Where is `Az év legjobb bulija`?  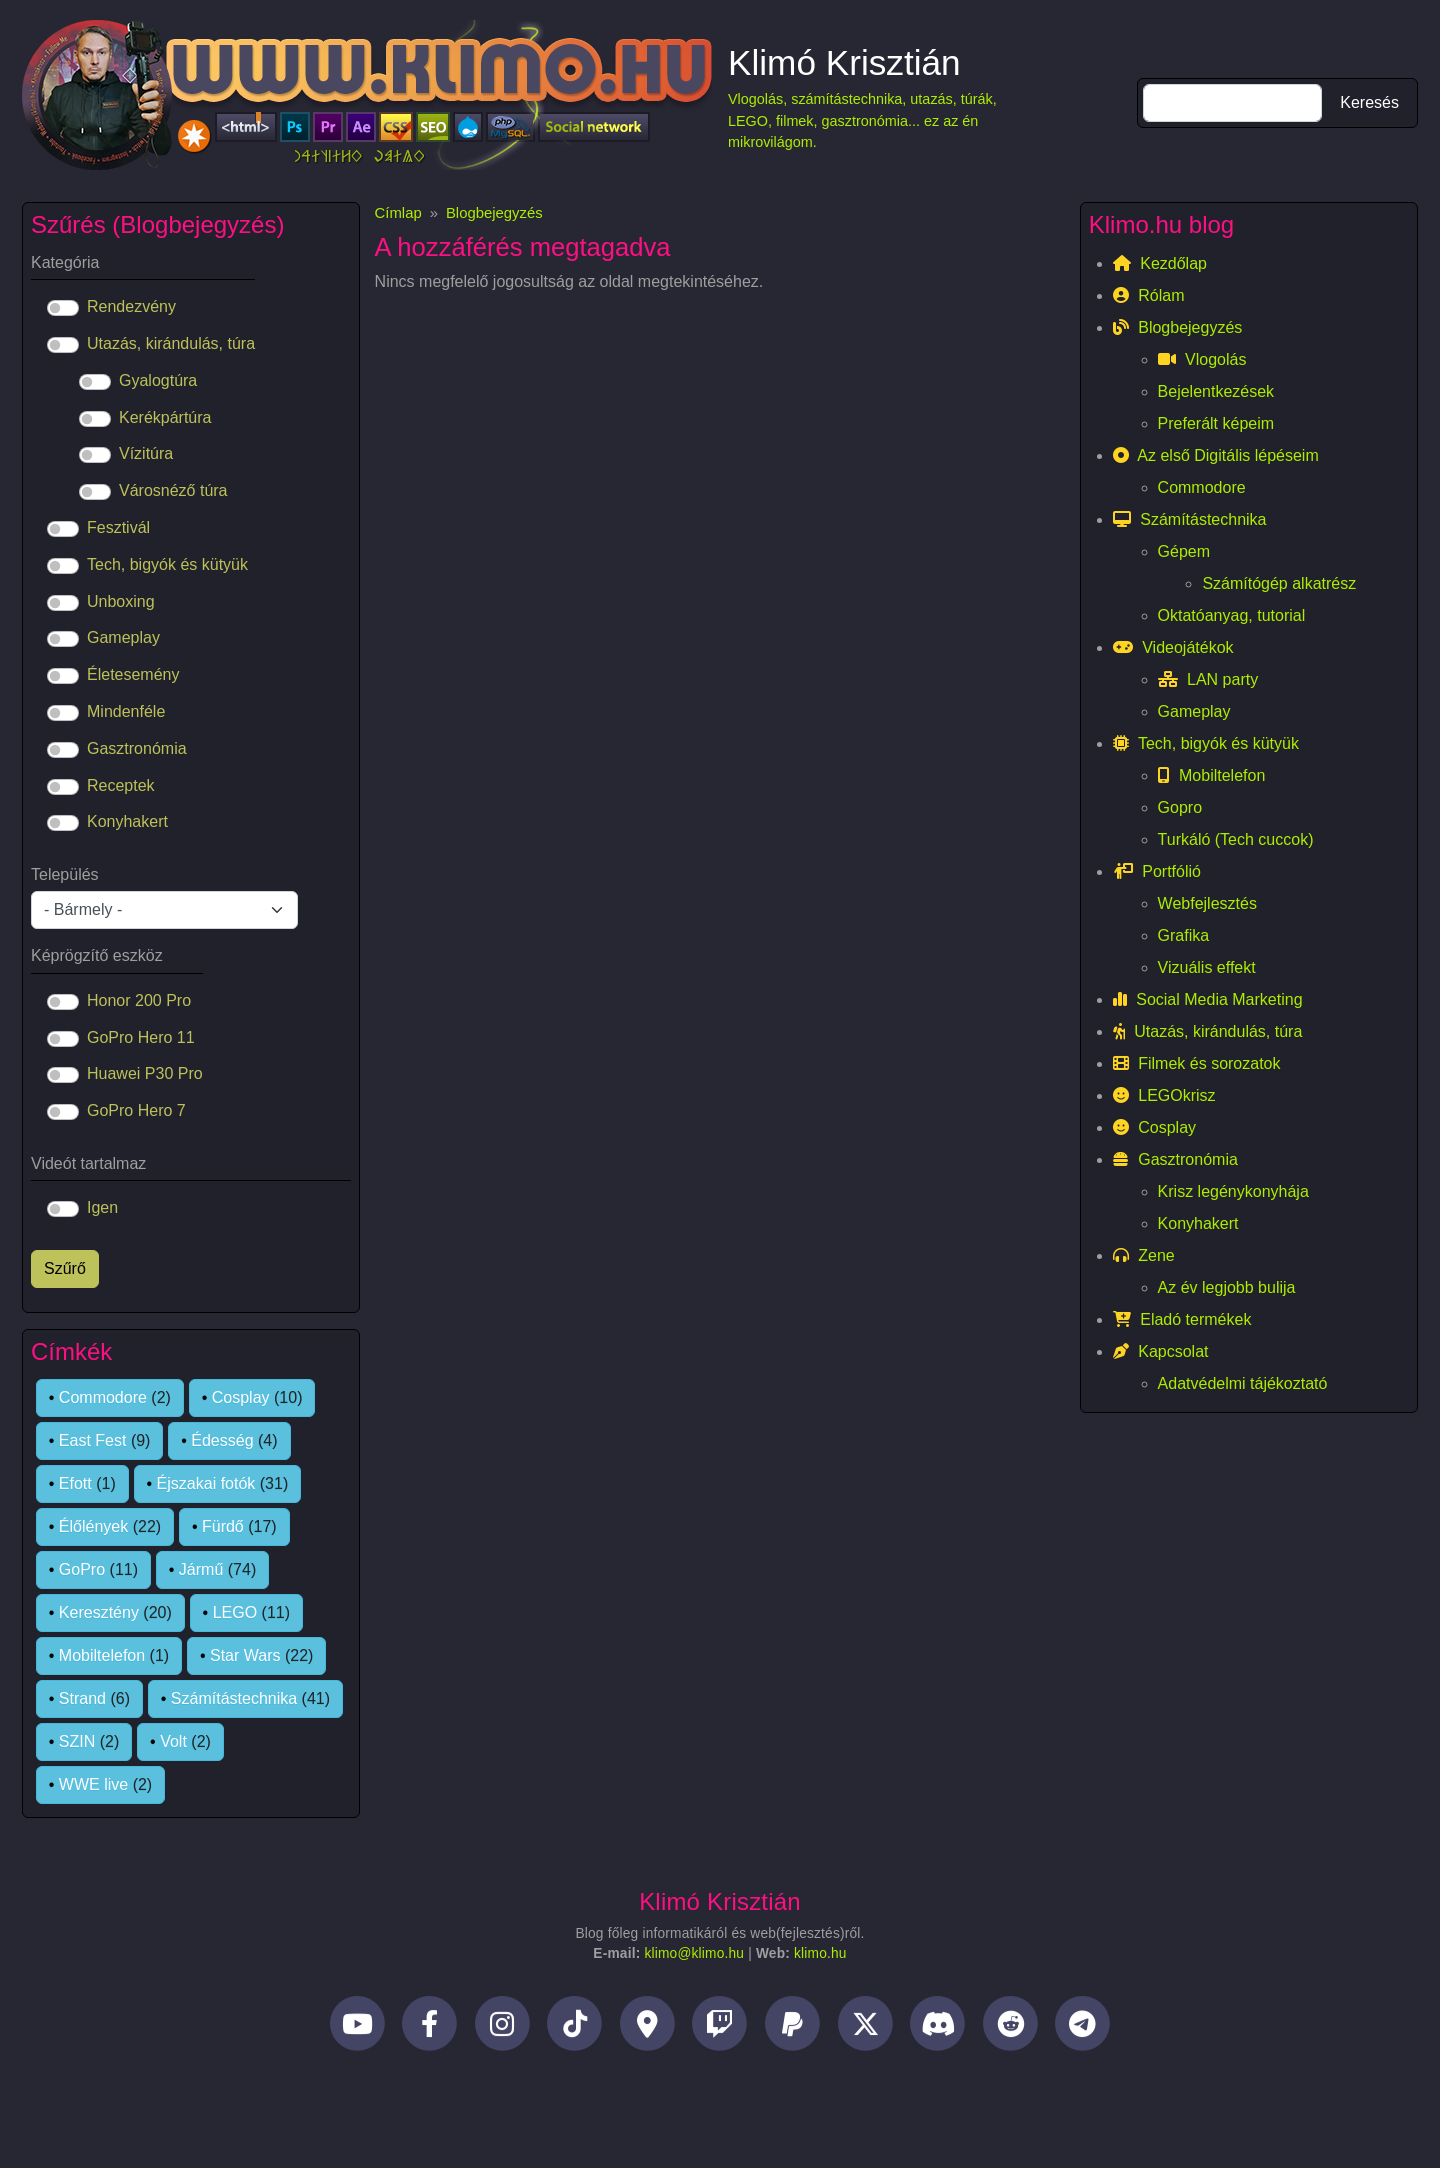
Az év legjobb bulija is located at coordinates (1227, 1287).